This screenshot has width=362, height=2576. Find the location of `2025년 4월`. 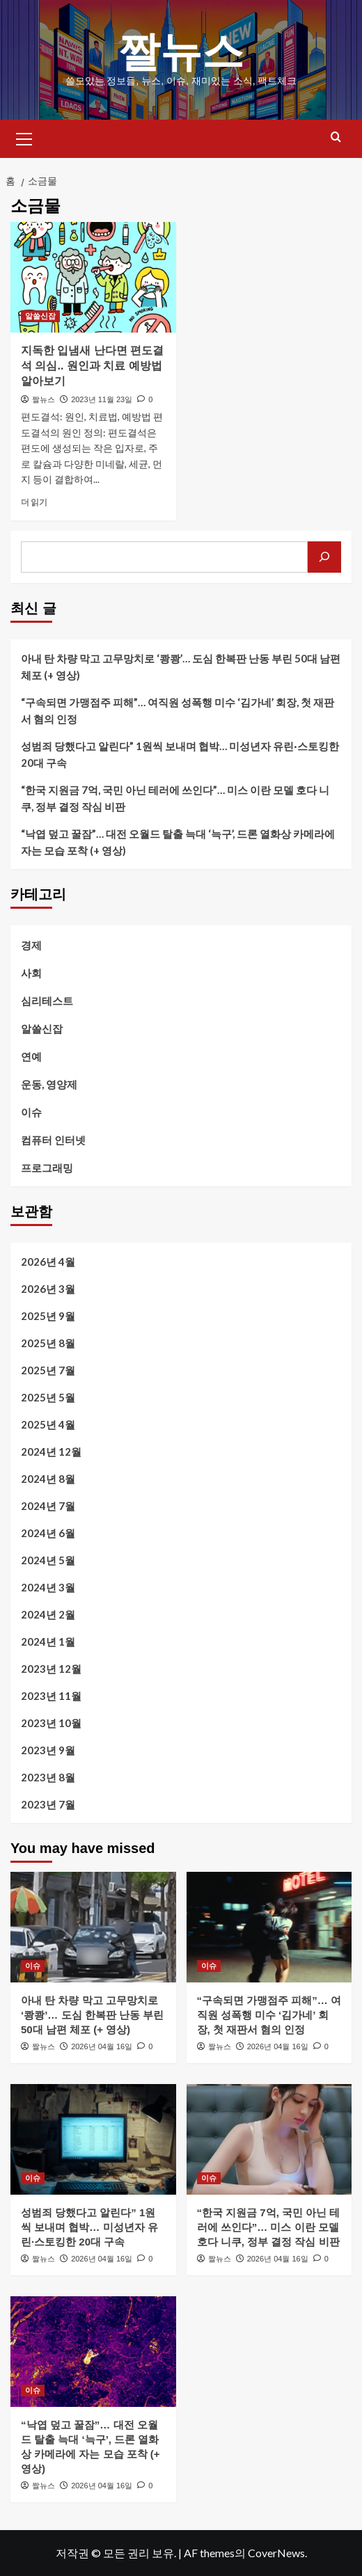

2025년 4월 is located at coordinates (48, 1424).